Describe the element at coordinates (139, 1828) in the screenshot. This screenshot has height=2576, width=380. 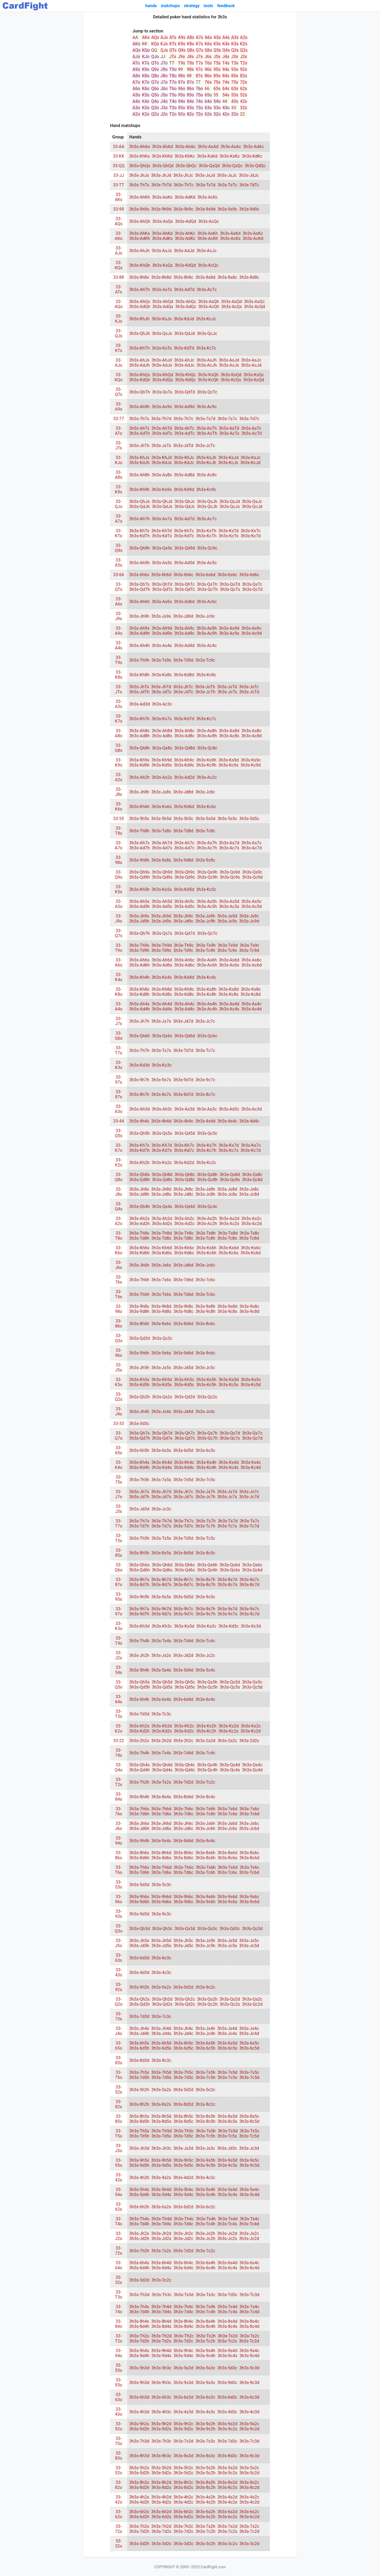
I see `3h3s-Jd6h` at that location.